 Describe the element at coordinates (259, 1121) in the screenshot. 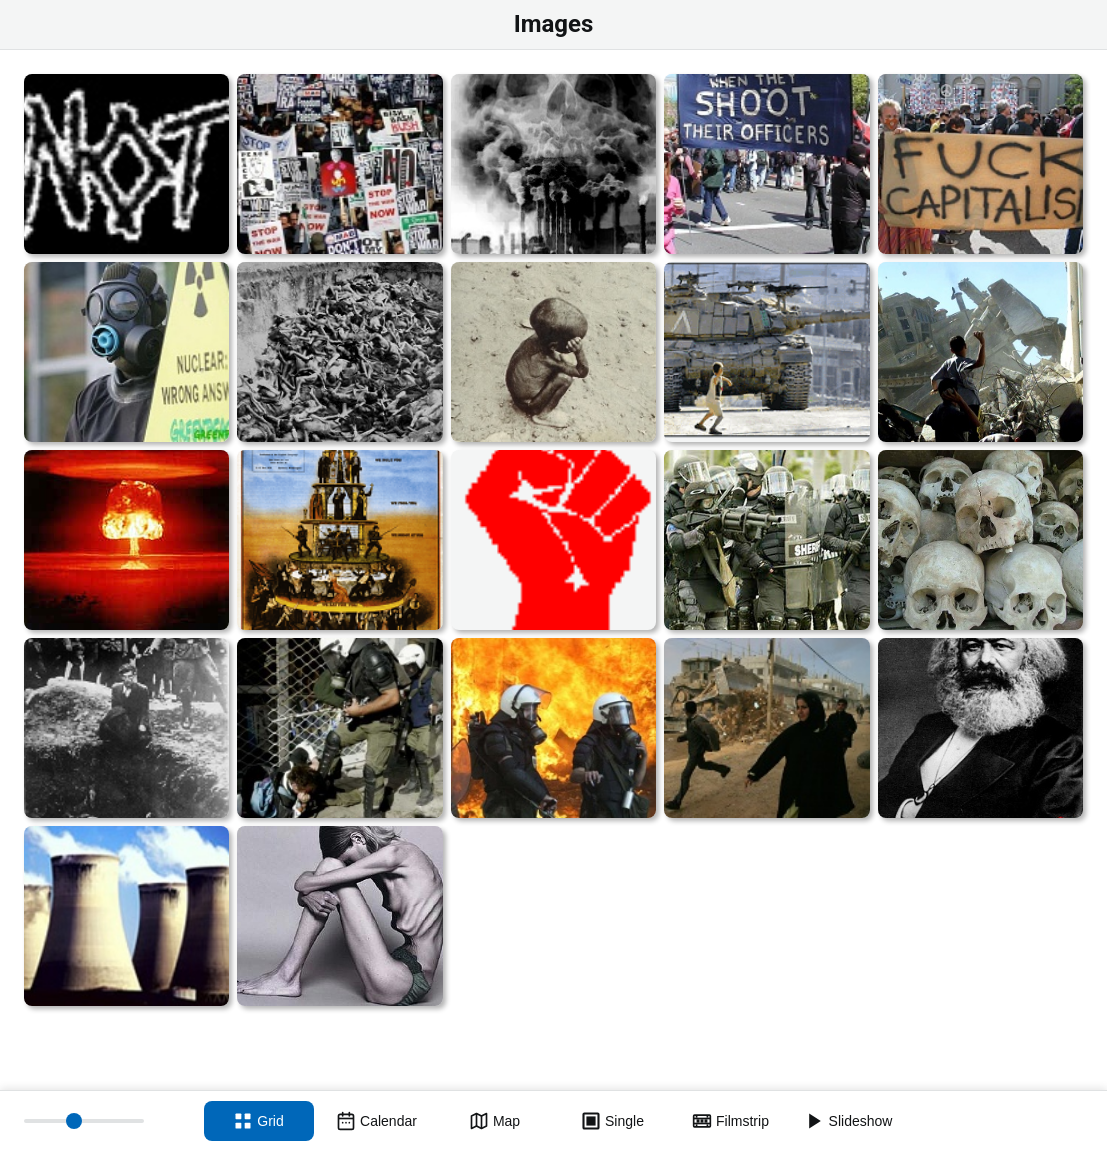

I see `[Grid view]` at that location.